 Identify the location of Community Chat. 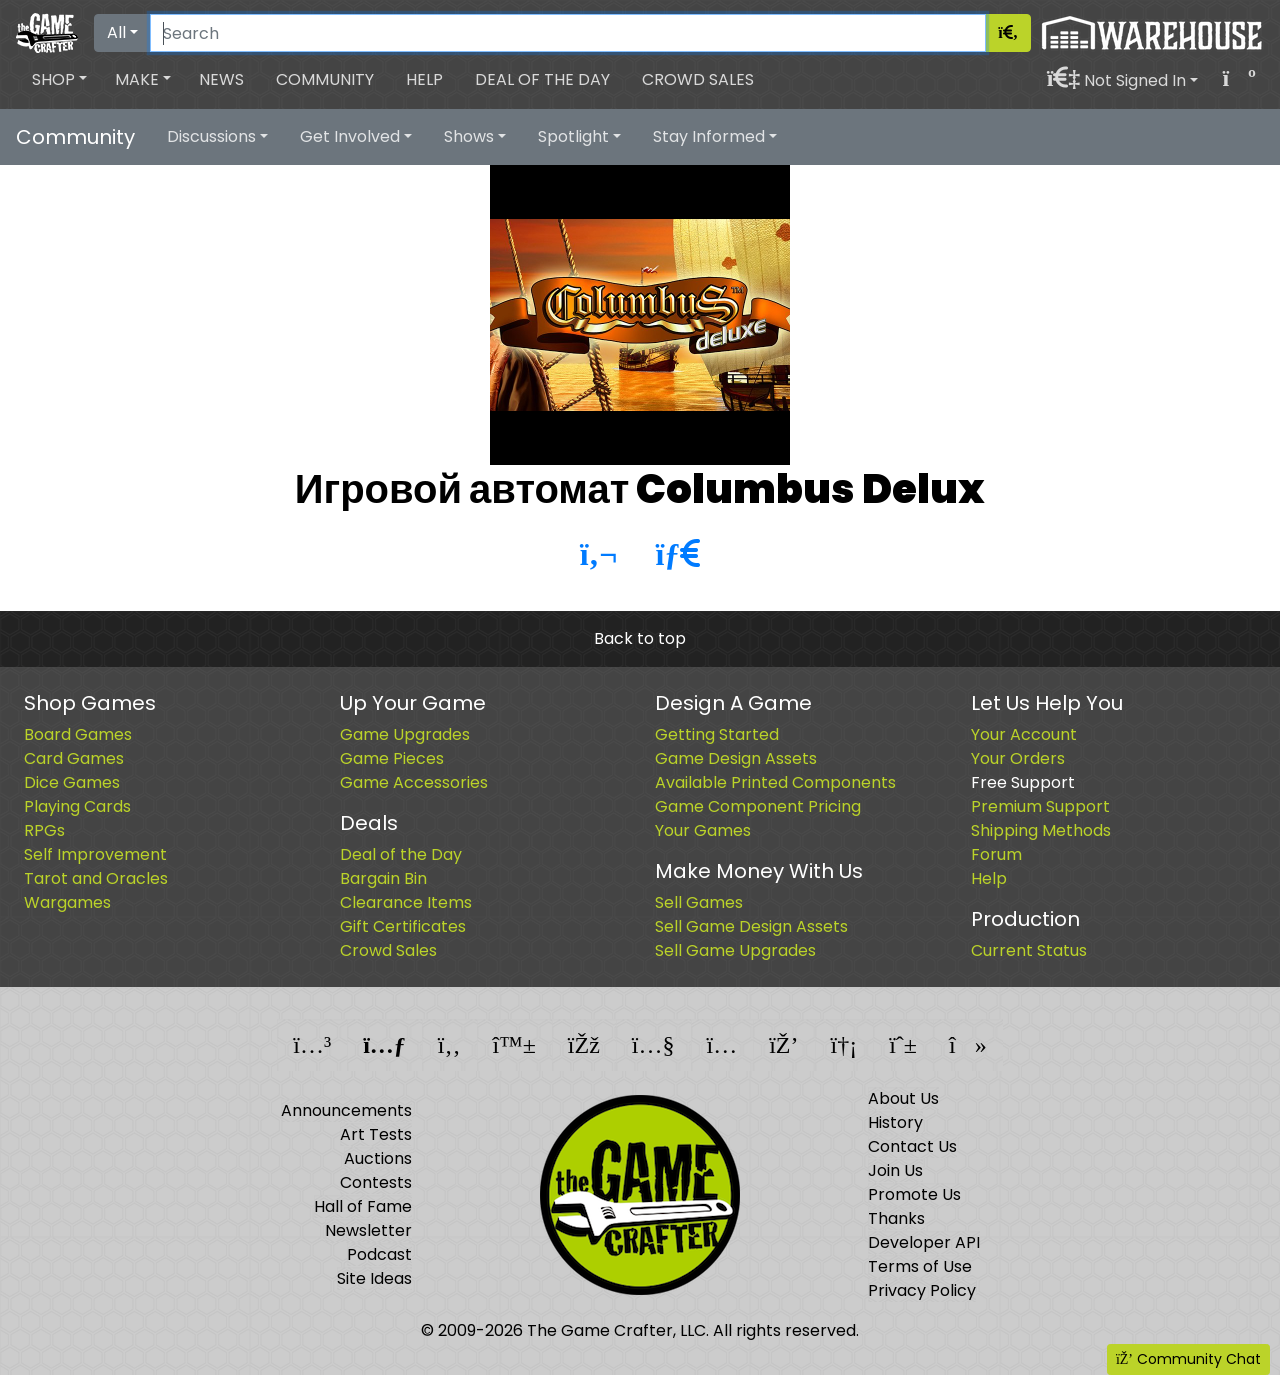
(1188, 1359).